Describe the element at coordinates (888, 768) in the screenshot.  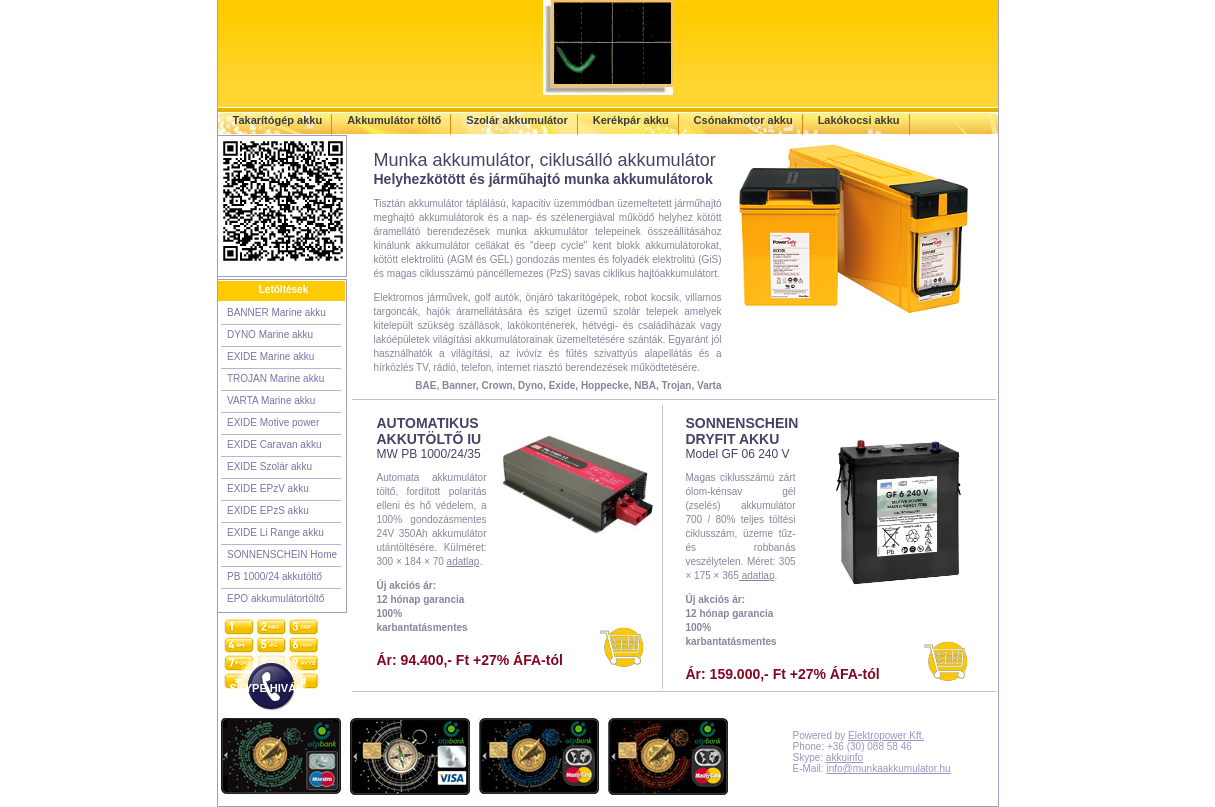
I see `info@munkaakkumulator.hu` at that location.